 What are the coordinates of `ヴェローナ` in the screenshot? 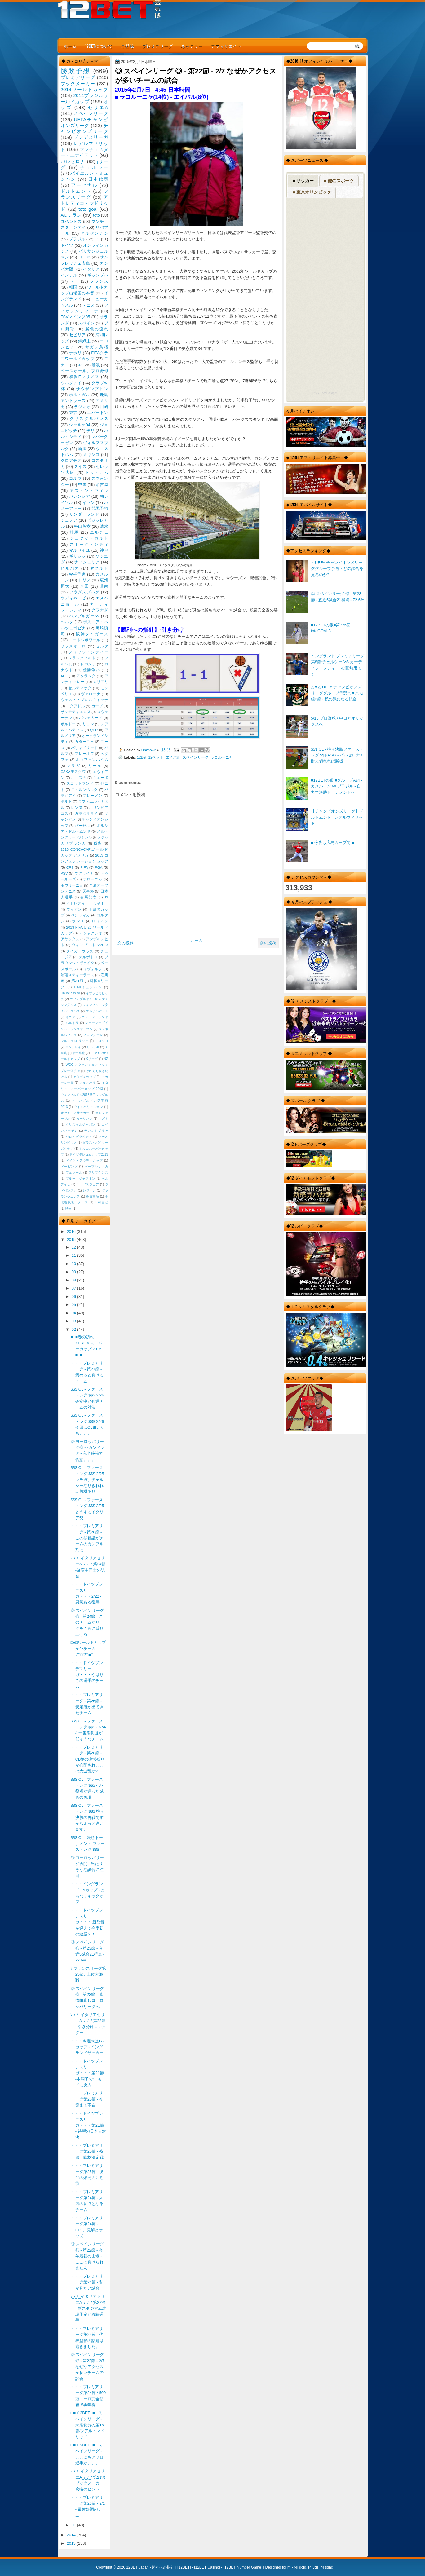 It's located at (90, 694).